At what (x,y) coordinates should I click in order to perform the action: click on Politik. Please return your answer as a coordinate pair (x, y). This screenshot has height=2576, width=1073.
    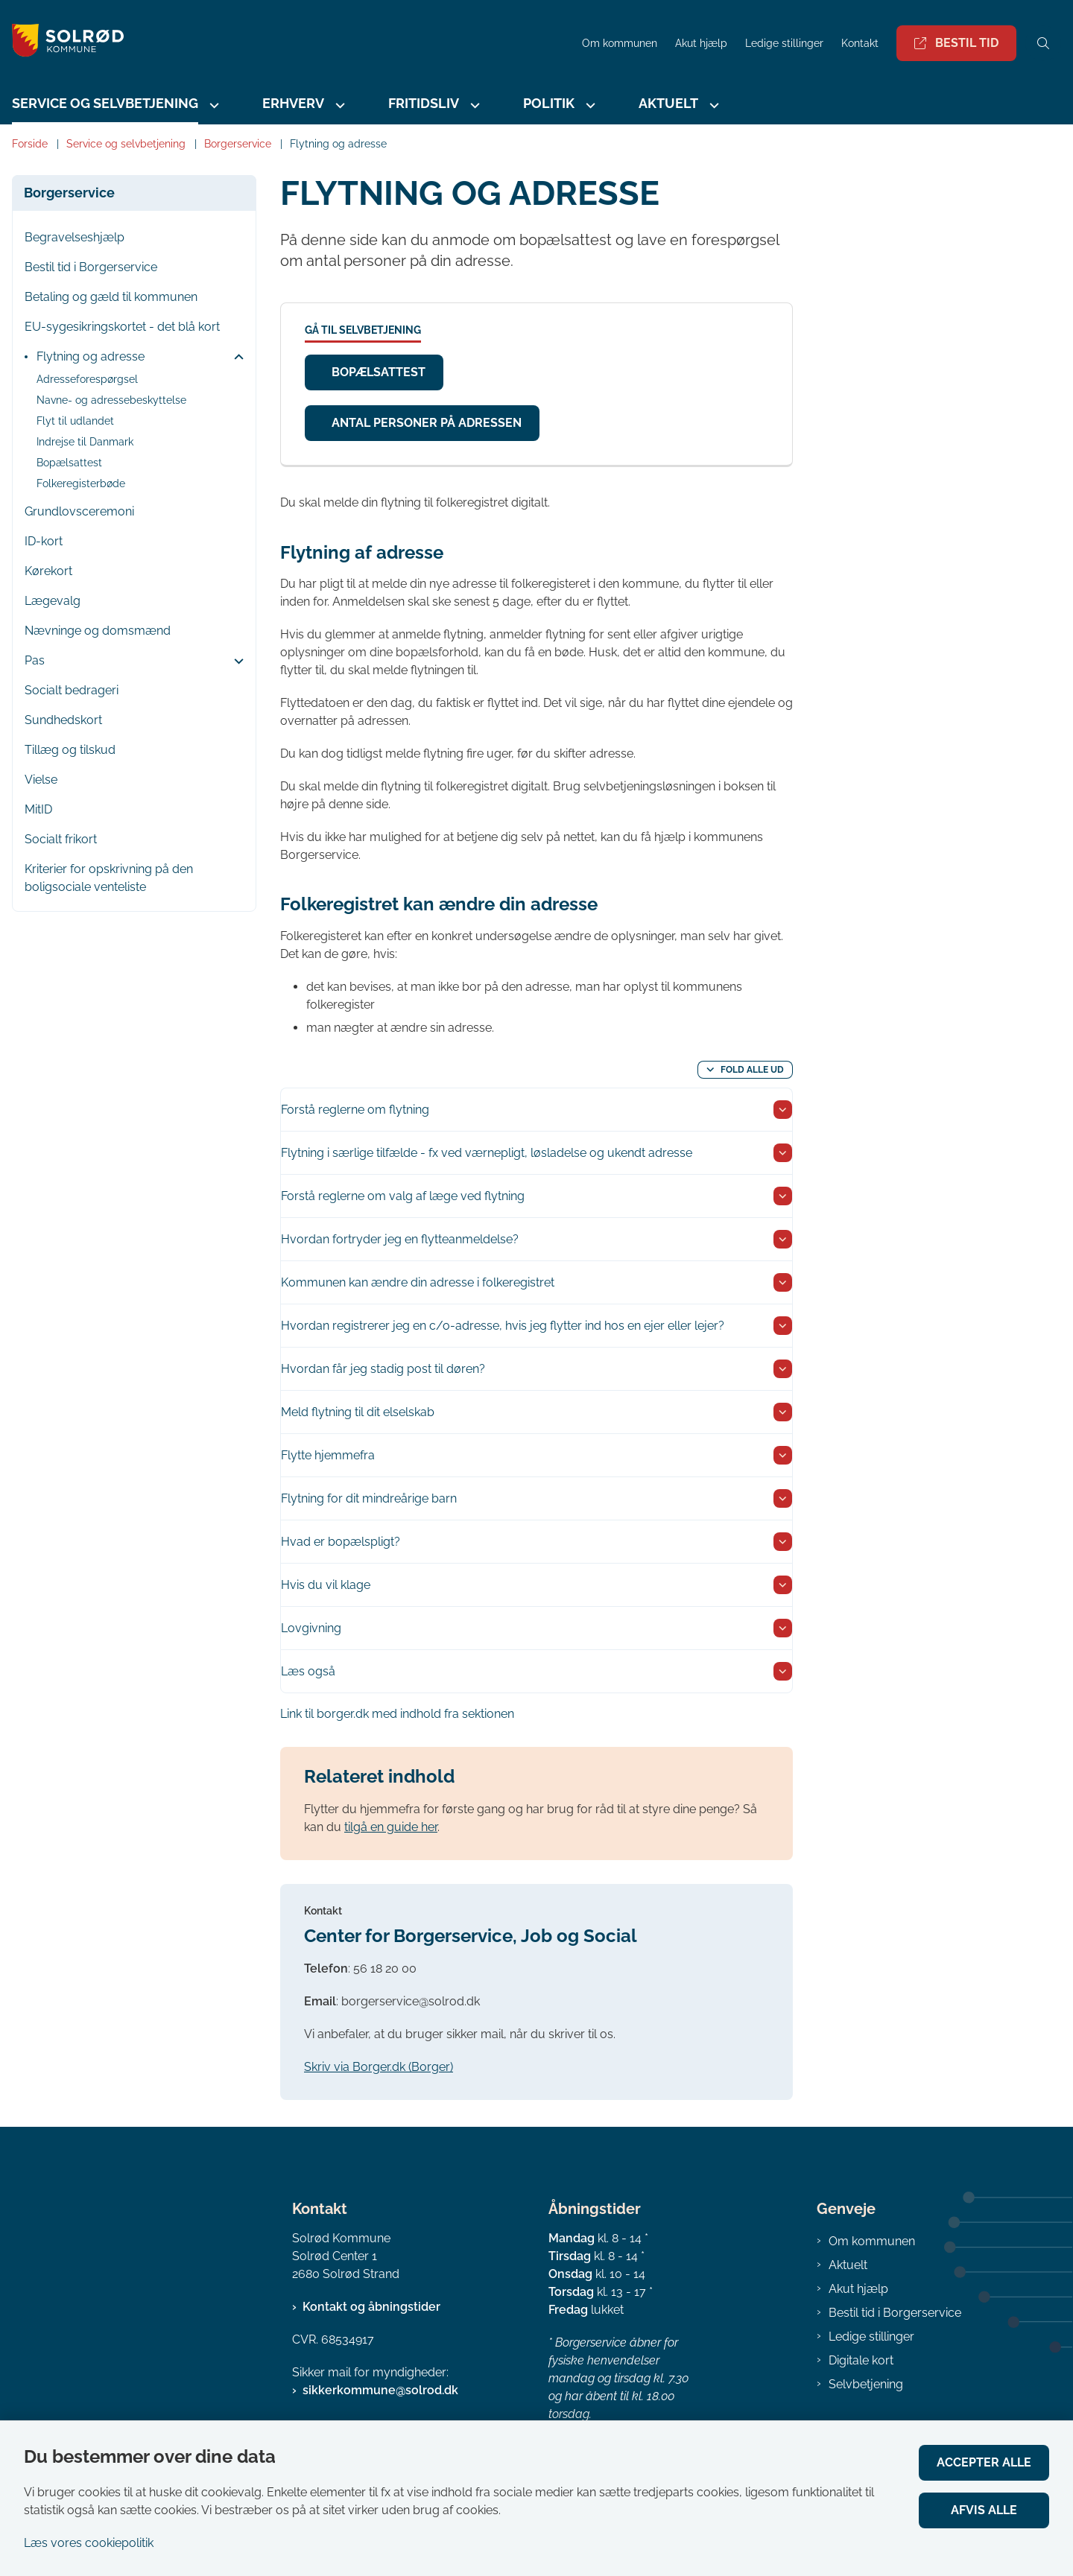
    Looking at the image, I should click on (549, 103).